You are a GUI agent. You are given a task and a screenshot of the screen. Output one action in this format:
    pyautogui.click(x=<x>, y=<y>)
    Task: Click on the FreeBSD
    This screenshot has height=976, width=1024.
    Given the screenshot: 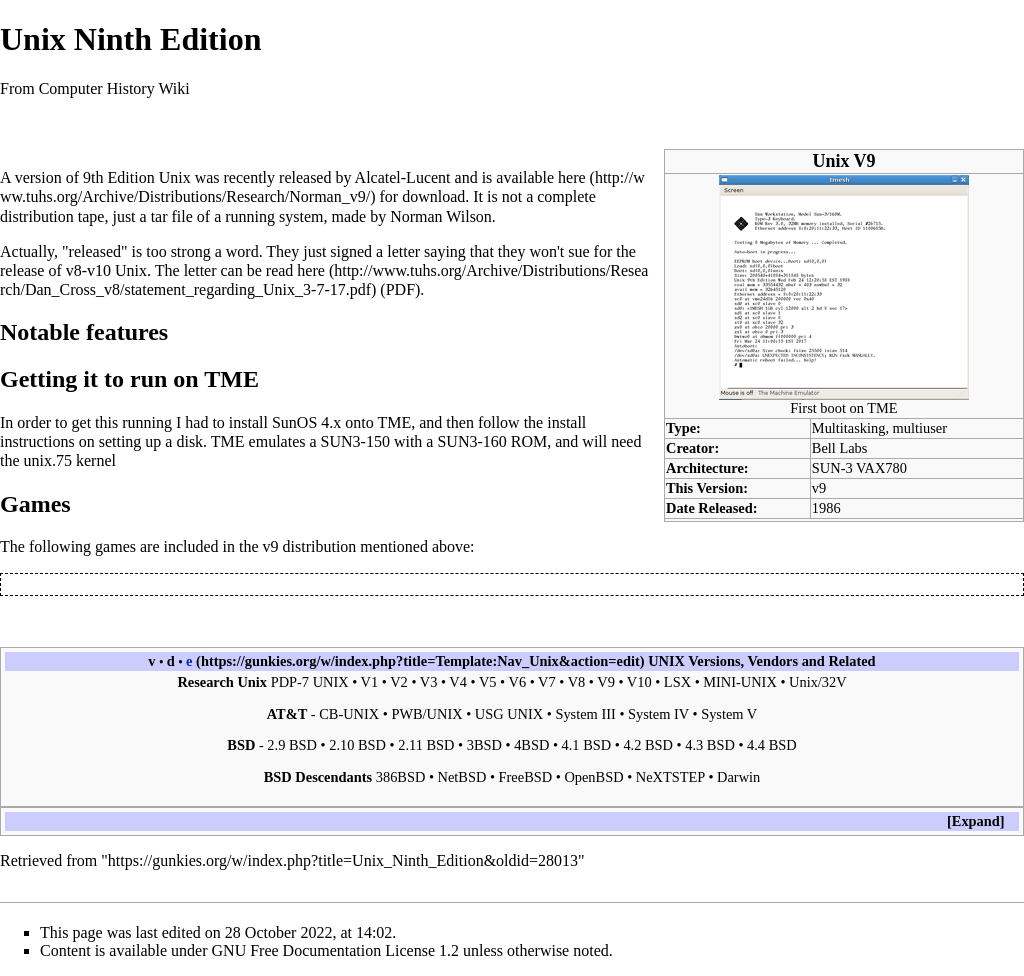 What is the action you would take?
    pyautogui.click(x=526, y=777)
    